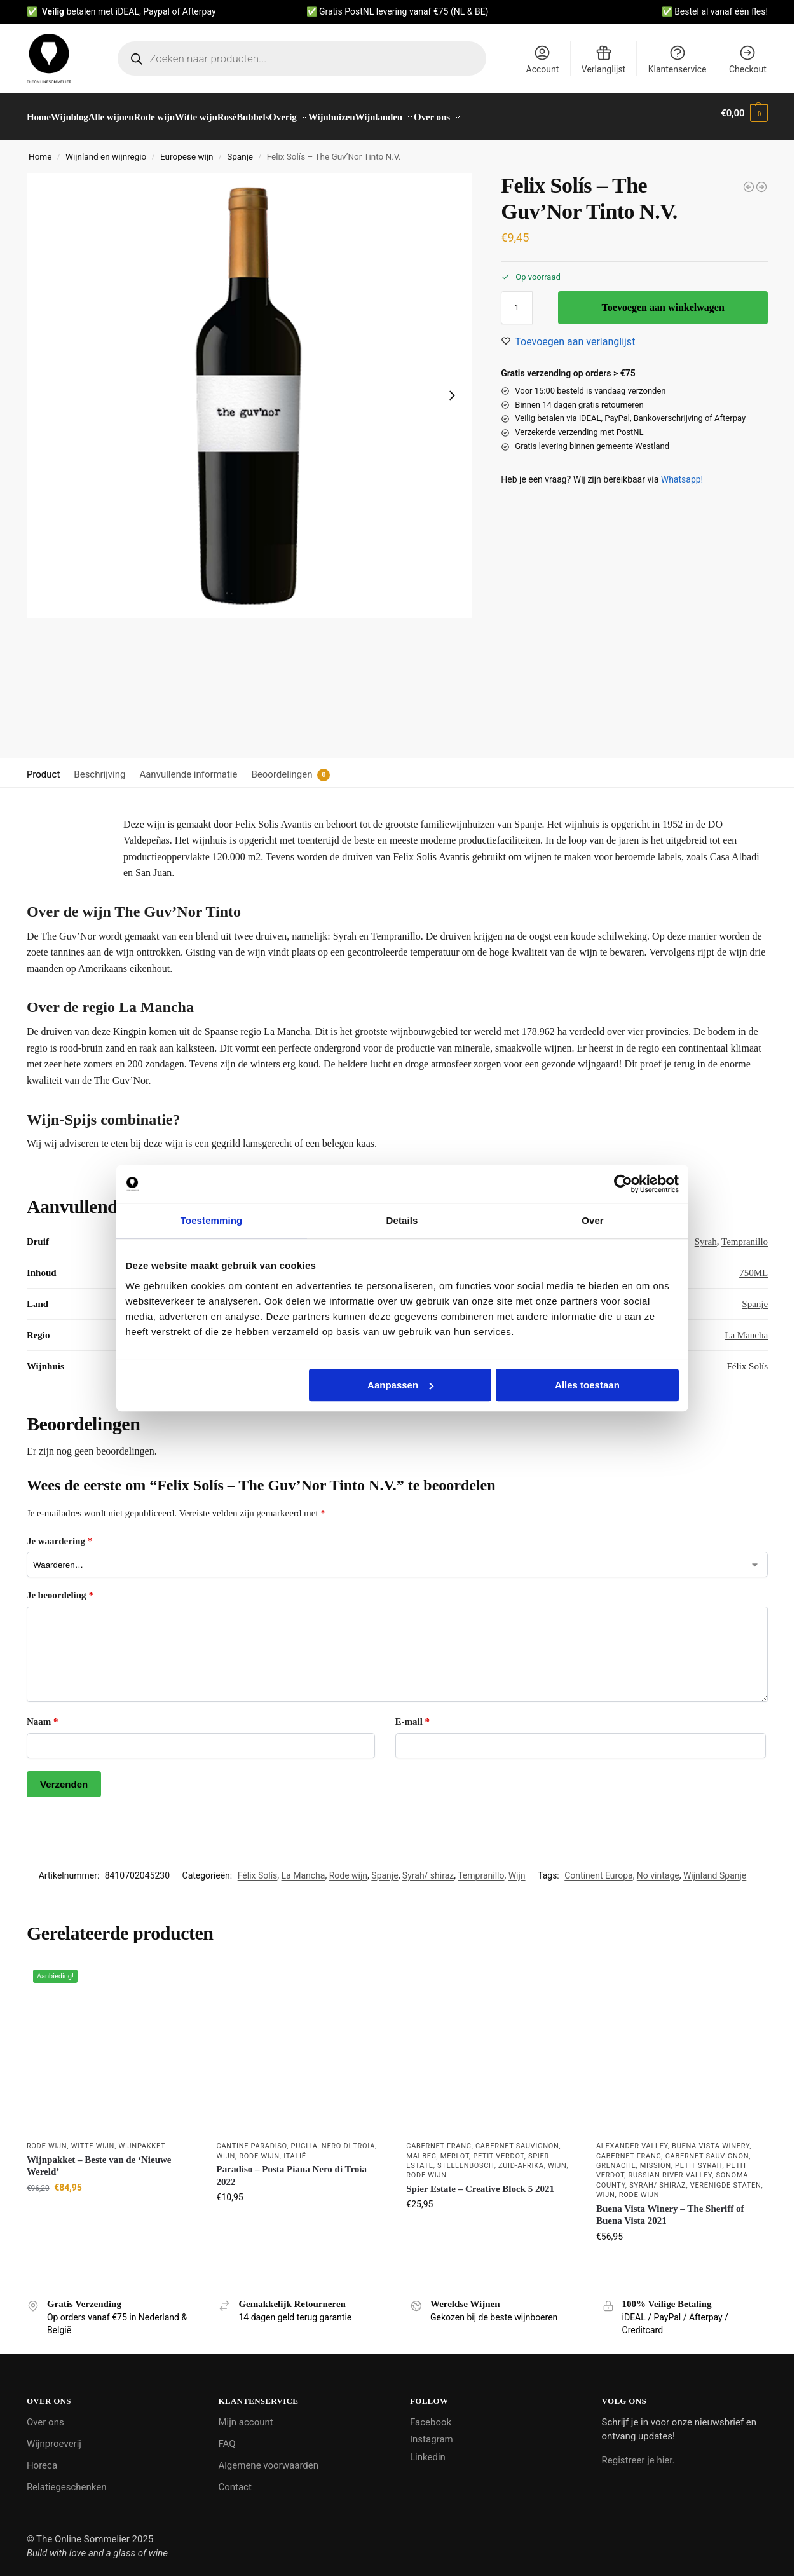  Describe the element at coordinates (698, 2159) in the screenshot. I see `Petit Syrah` at that location.